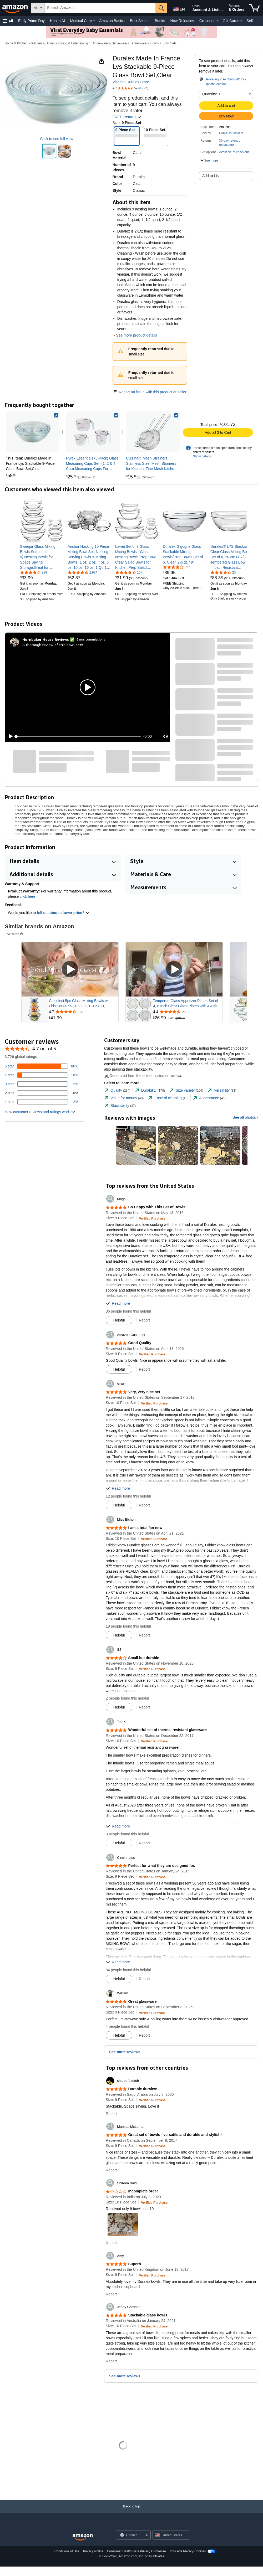  What do you see at coordinates (52, 644) in the screenshot?
I see `A thorough review of this bowl set!!` at bounding box center [52, 644].